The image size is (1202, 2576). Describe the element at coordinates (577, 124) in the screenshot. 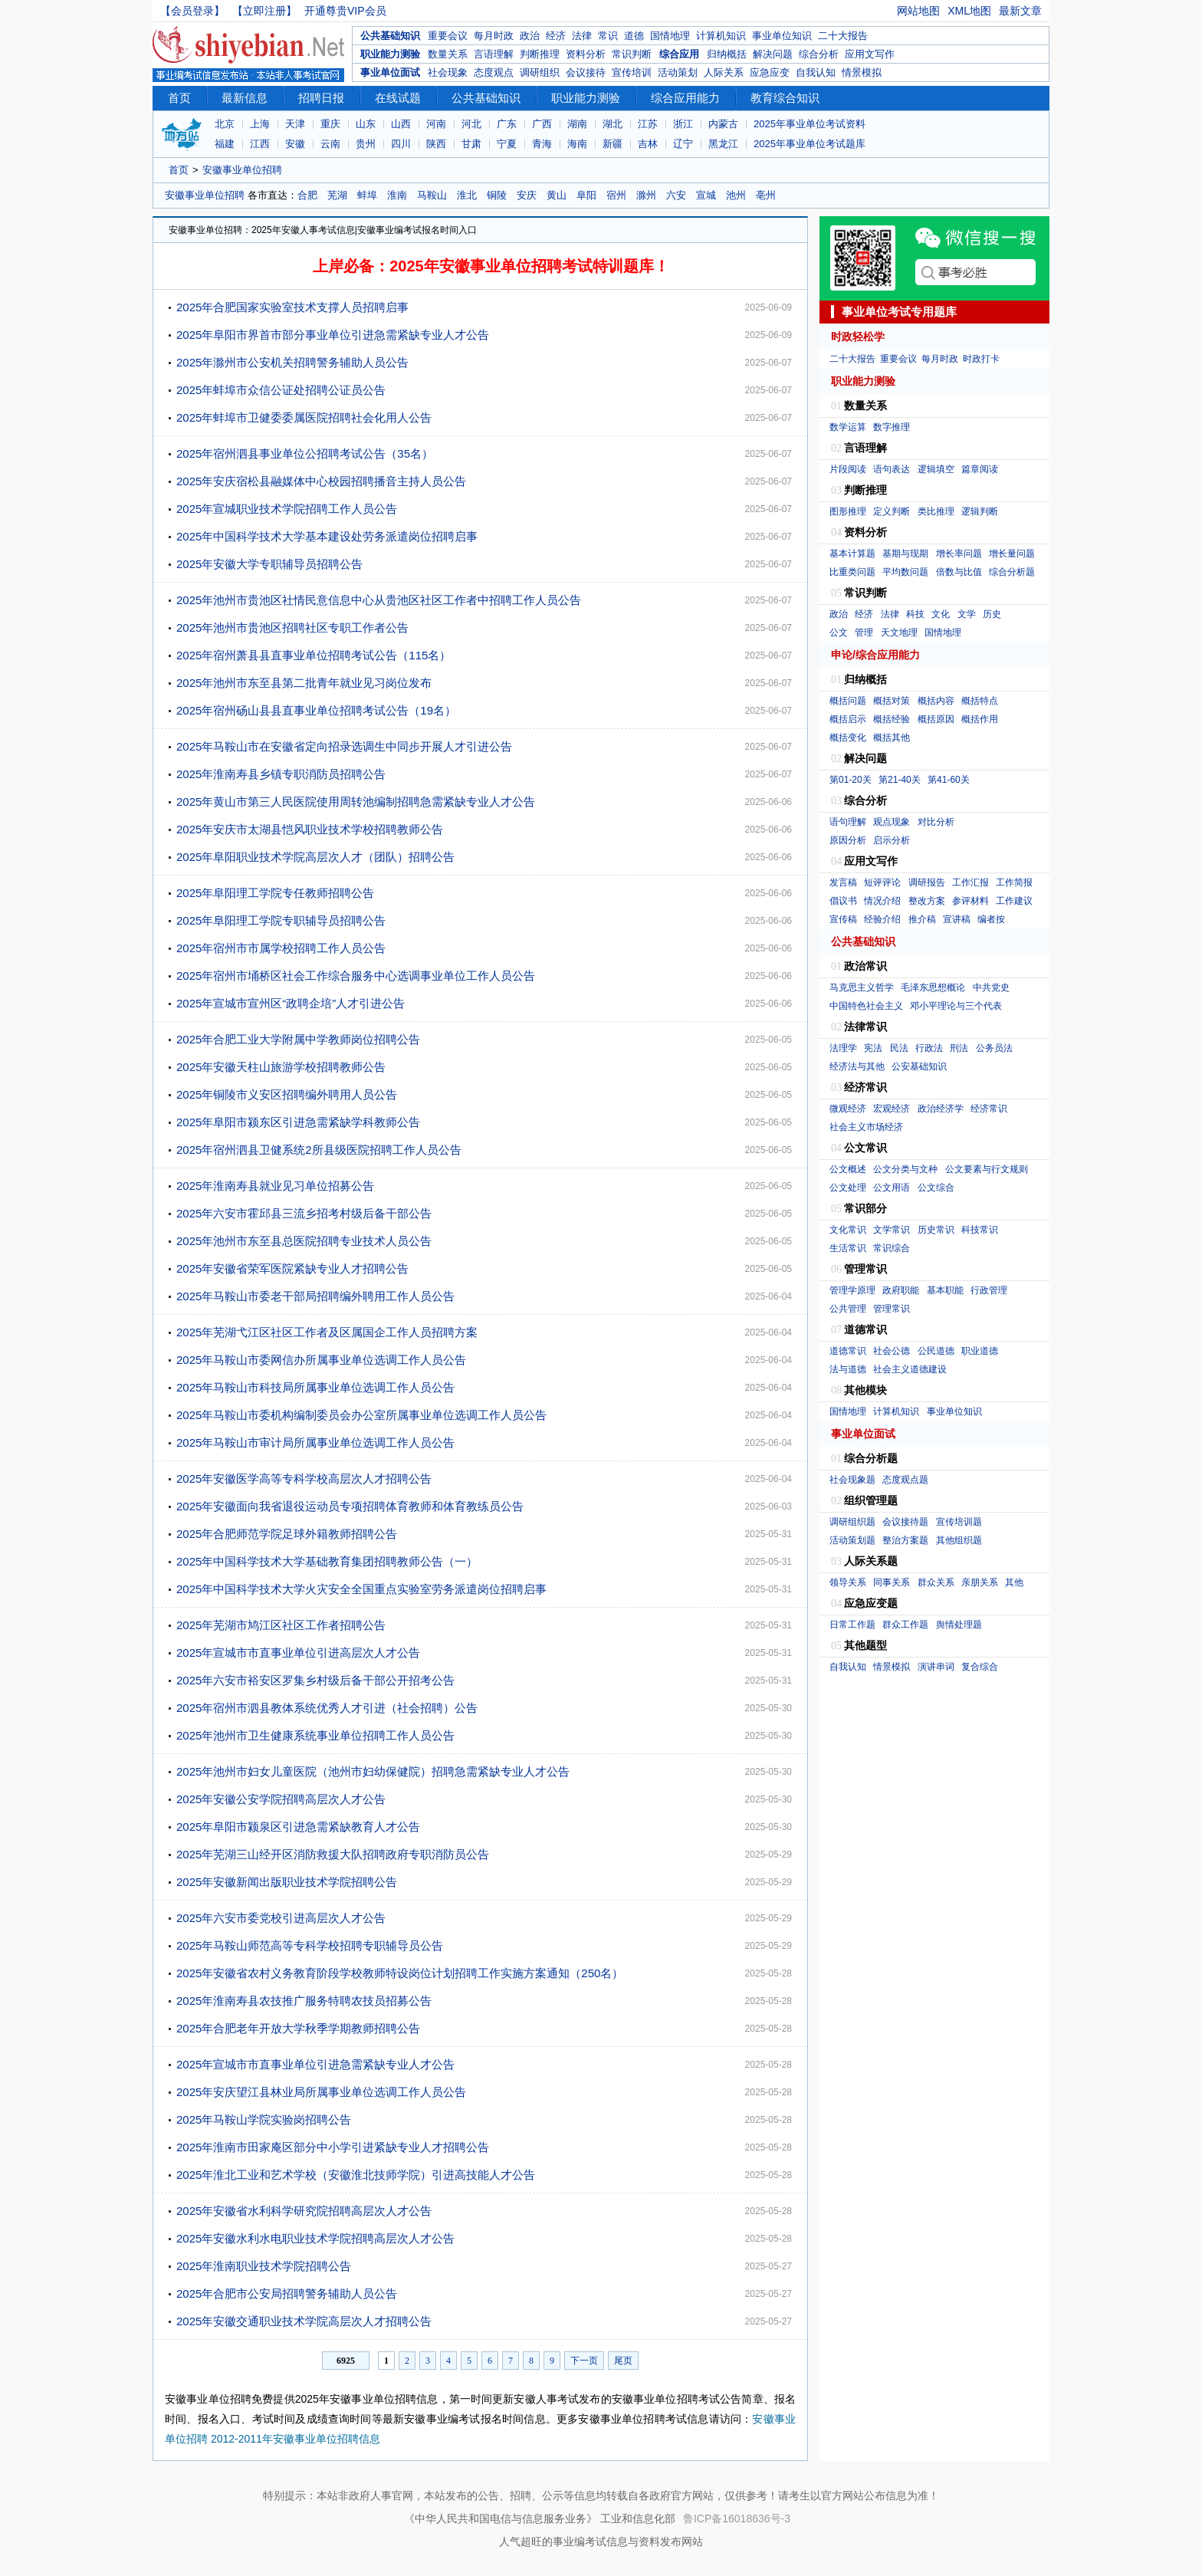

I see `湖南` at that location.